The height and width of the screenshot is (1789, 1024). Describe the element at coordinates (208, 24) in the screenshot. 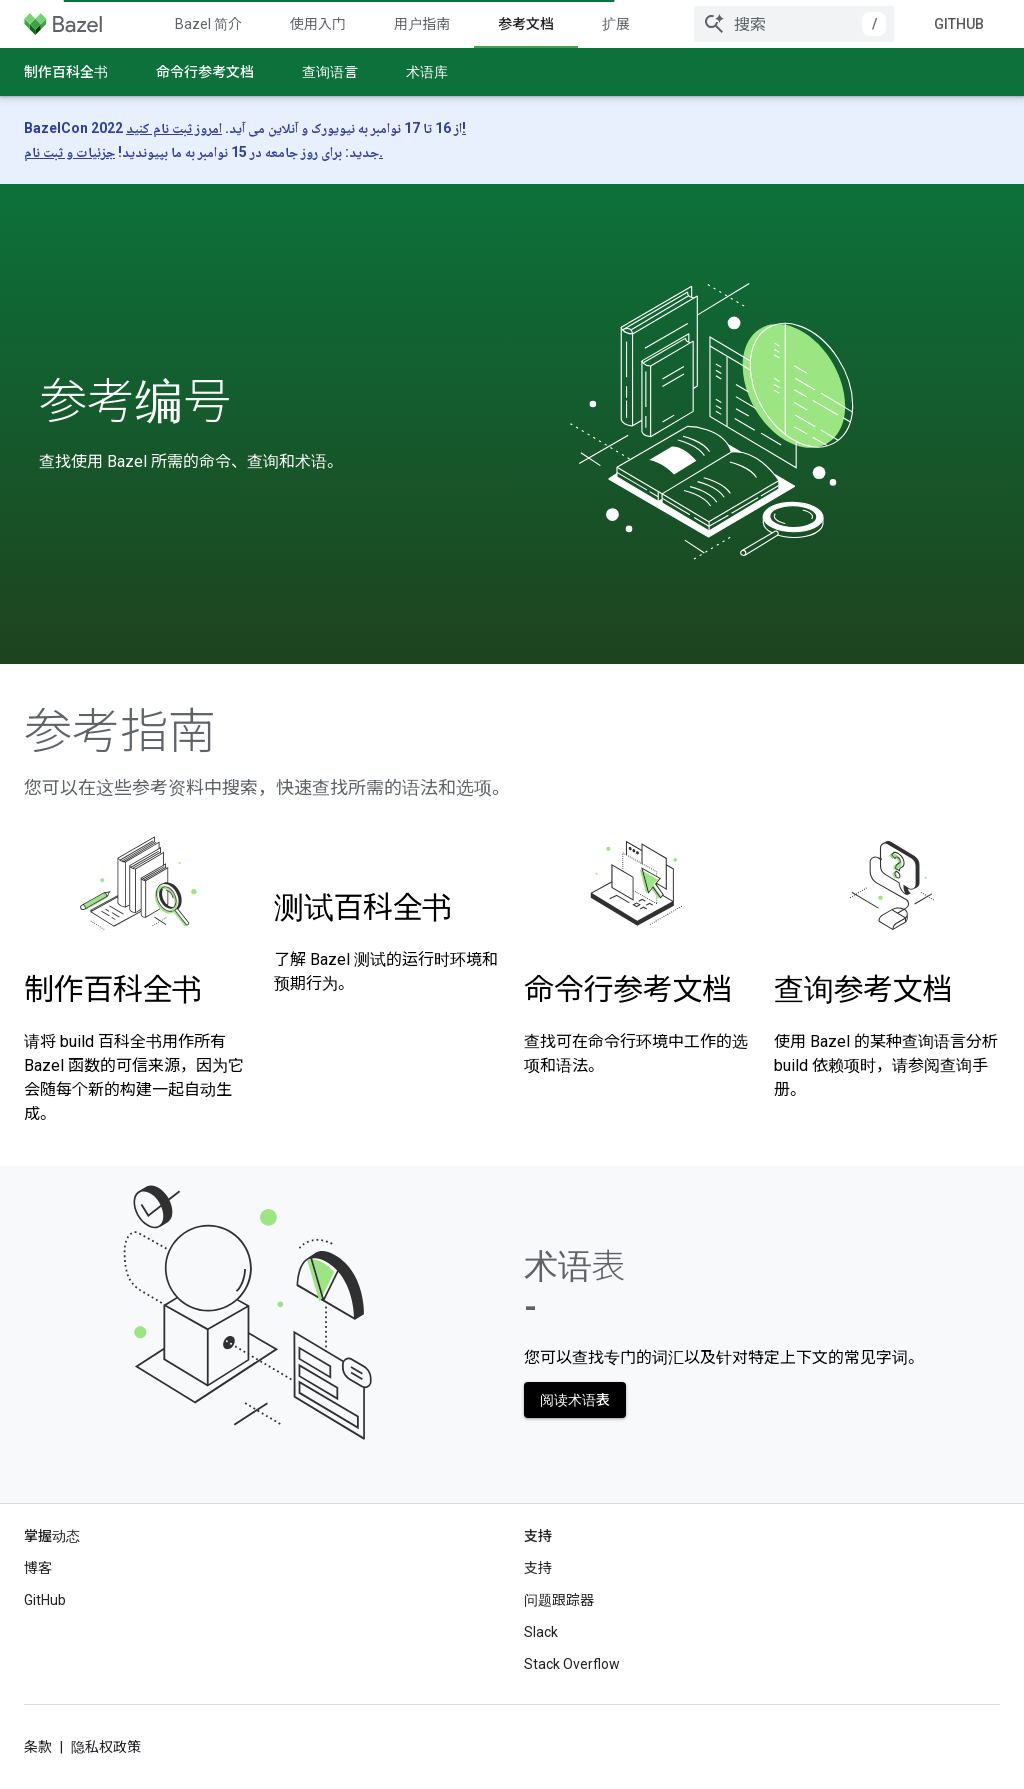

I see `Bazel 简介` at that location.